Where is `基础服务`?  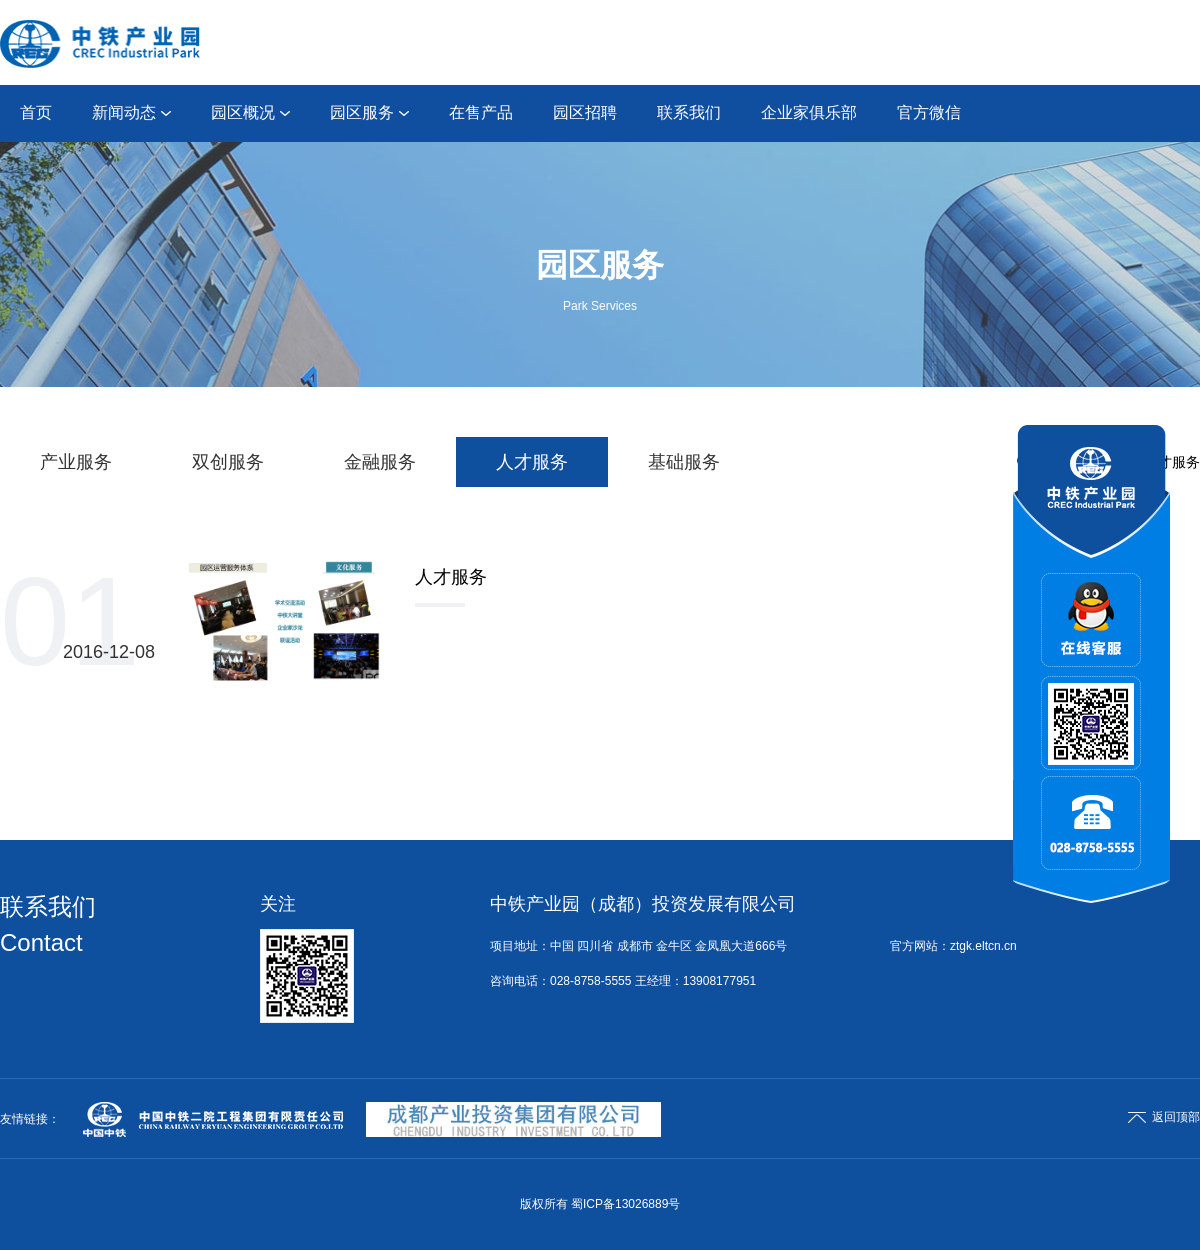 基础服务 is located at coordinates (684, 462).